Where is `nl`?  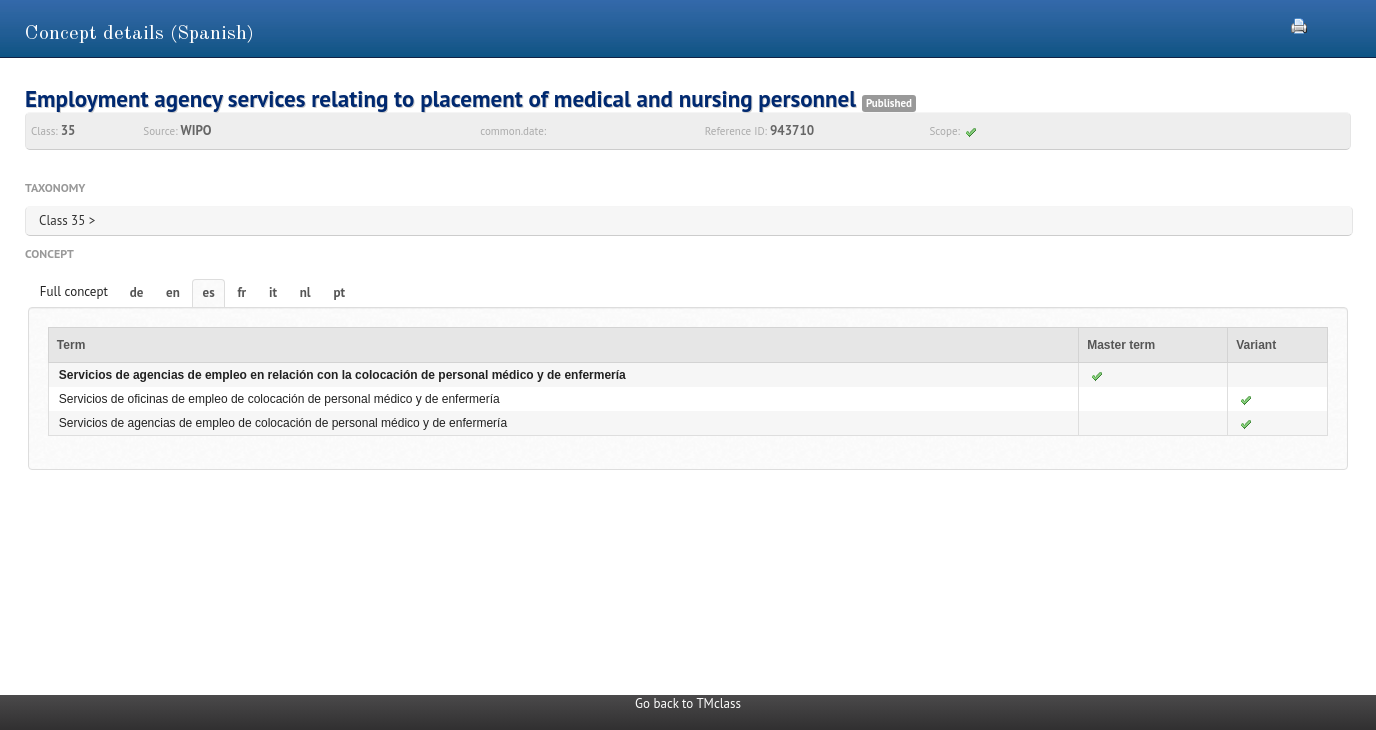
nl is located at coordinates (305, 292).